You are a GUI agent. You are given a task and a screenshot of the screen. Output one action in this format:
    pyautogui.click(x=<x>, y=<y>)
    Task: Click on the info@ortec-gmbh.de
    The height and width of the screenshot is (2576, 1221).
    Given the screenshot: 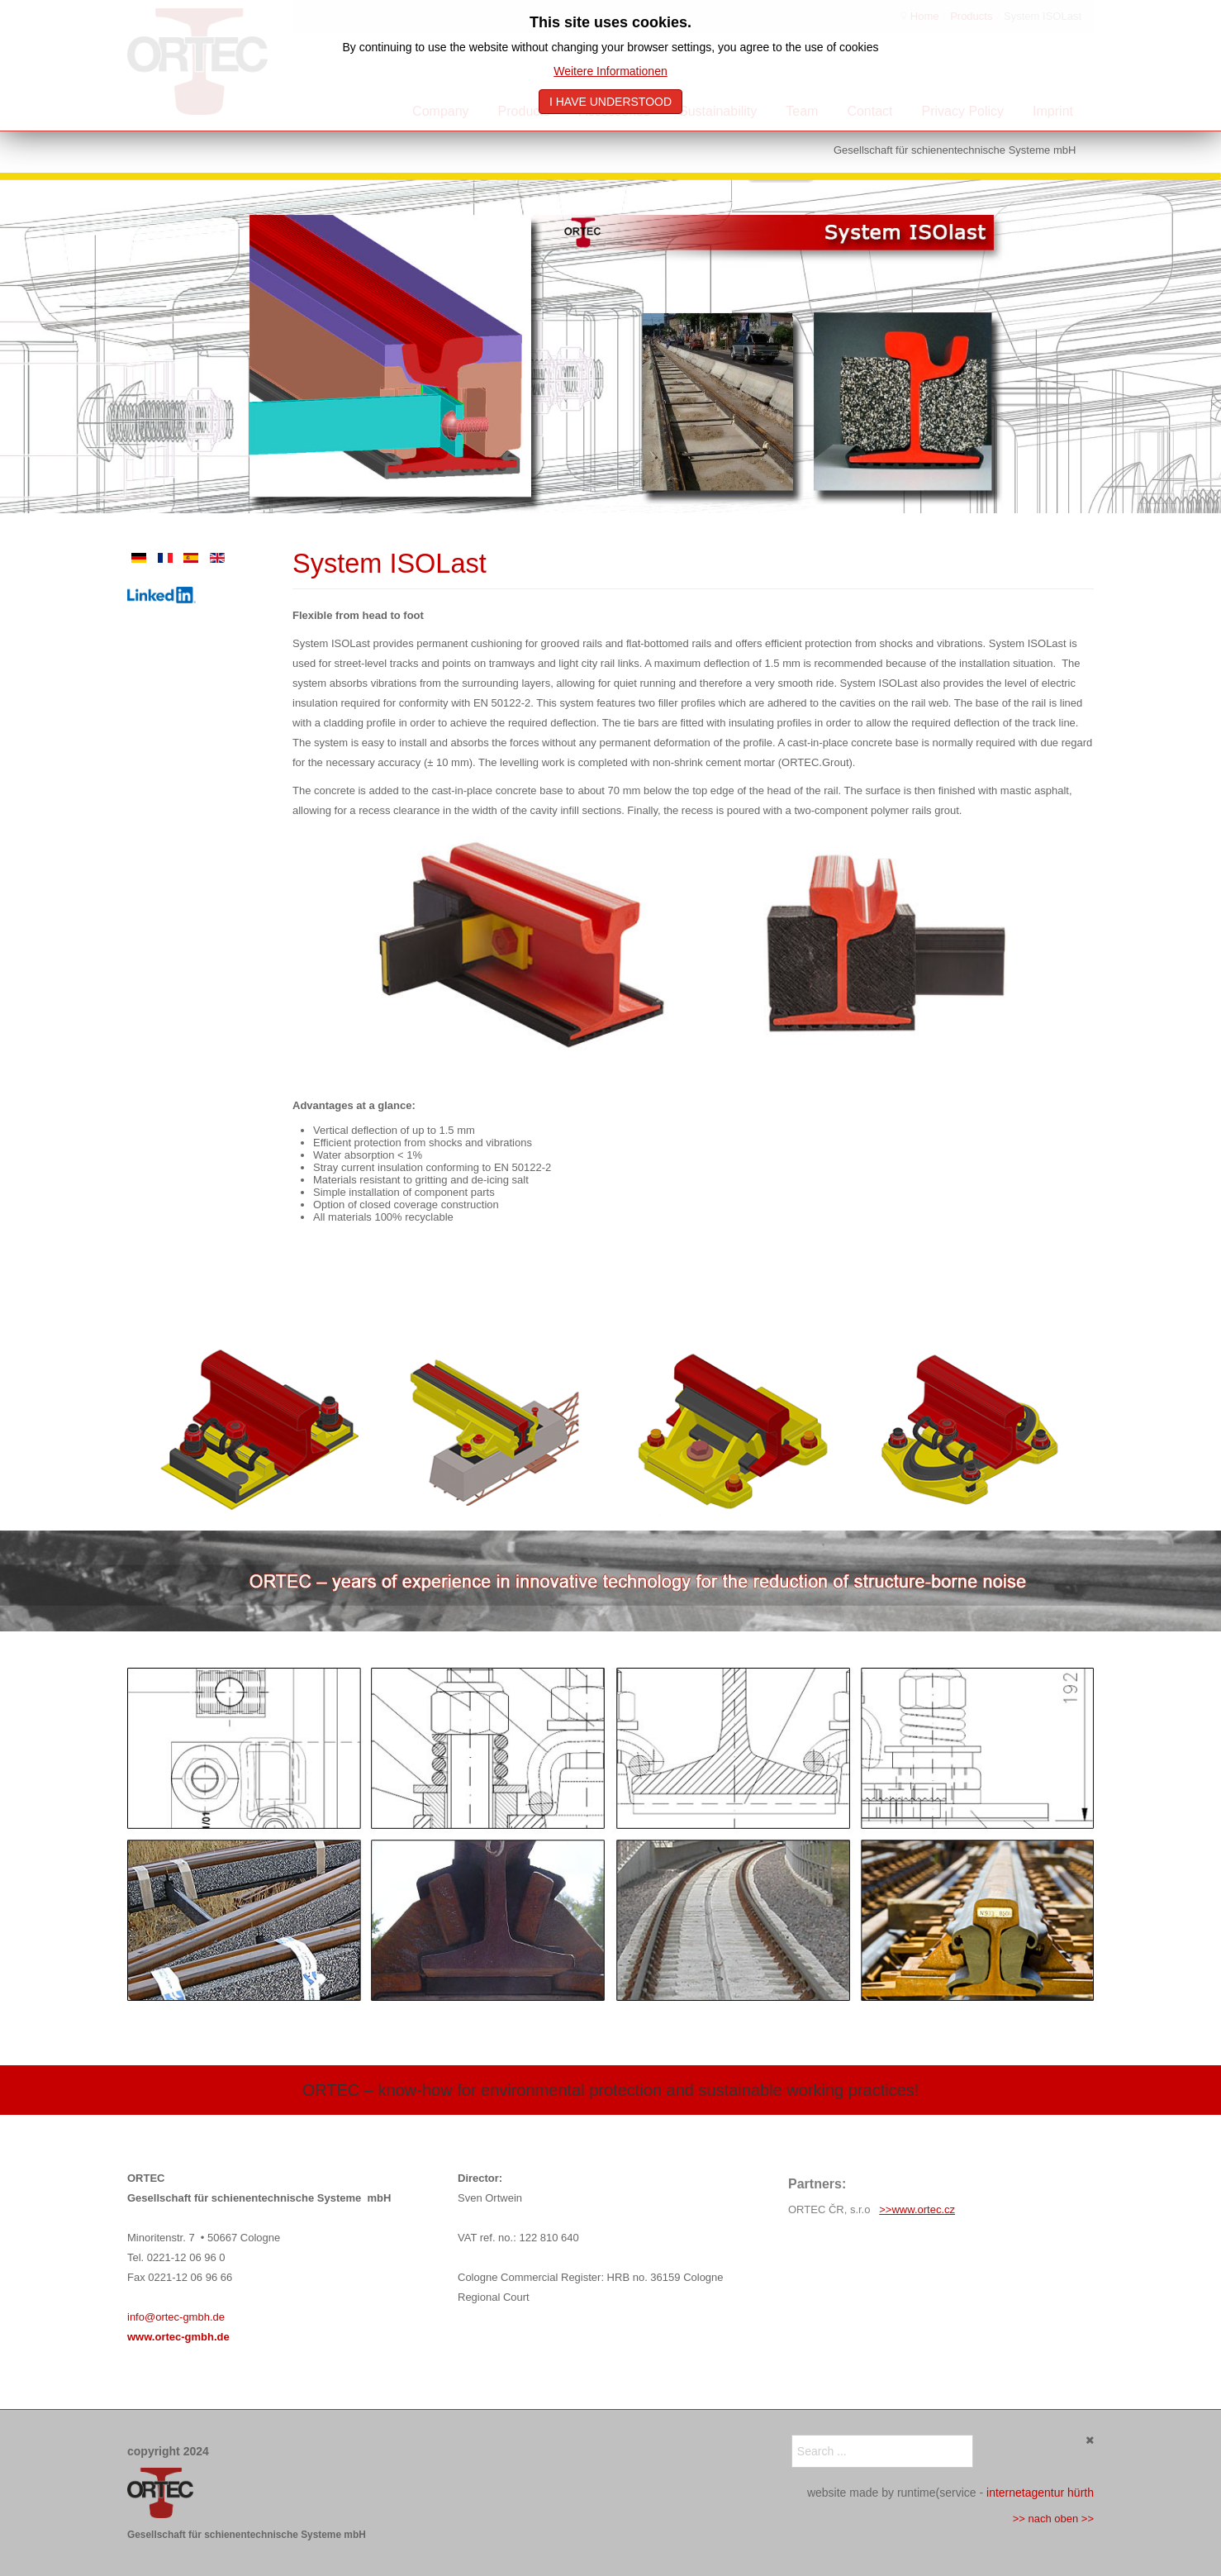 What is the action you would take?
    pyautogui.click(x=176, y=2317)
    